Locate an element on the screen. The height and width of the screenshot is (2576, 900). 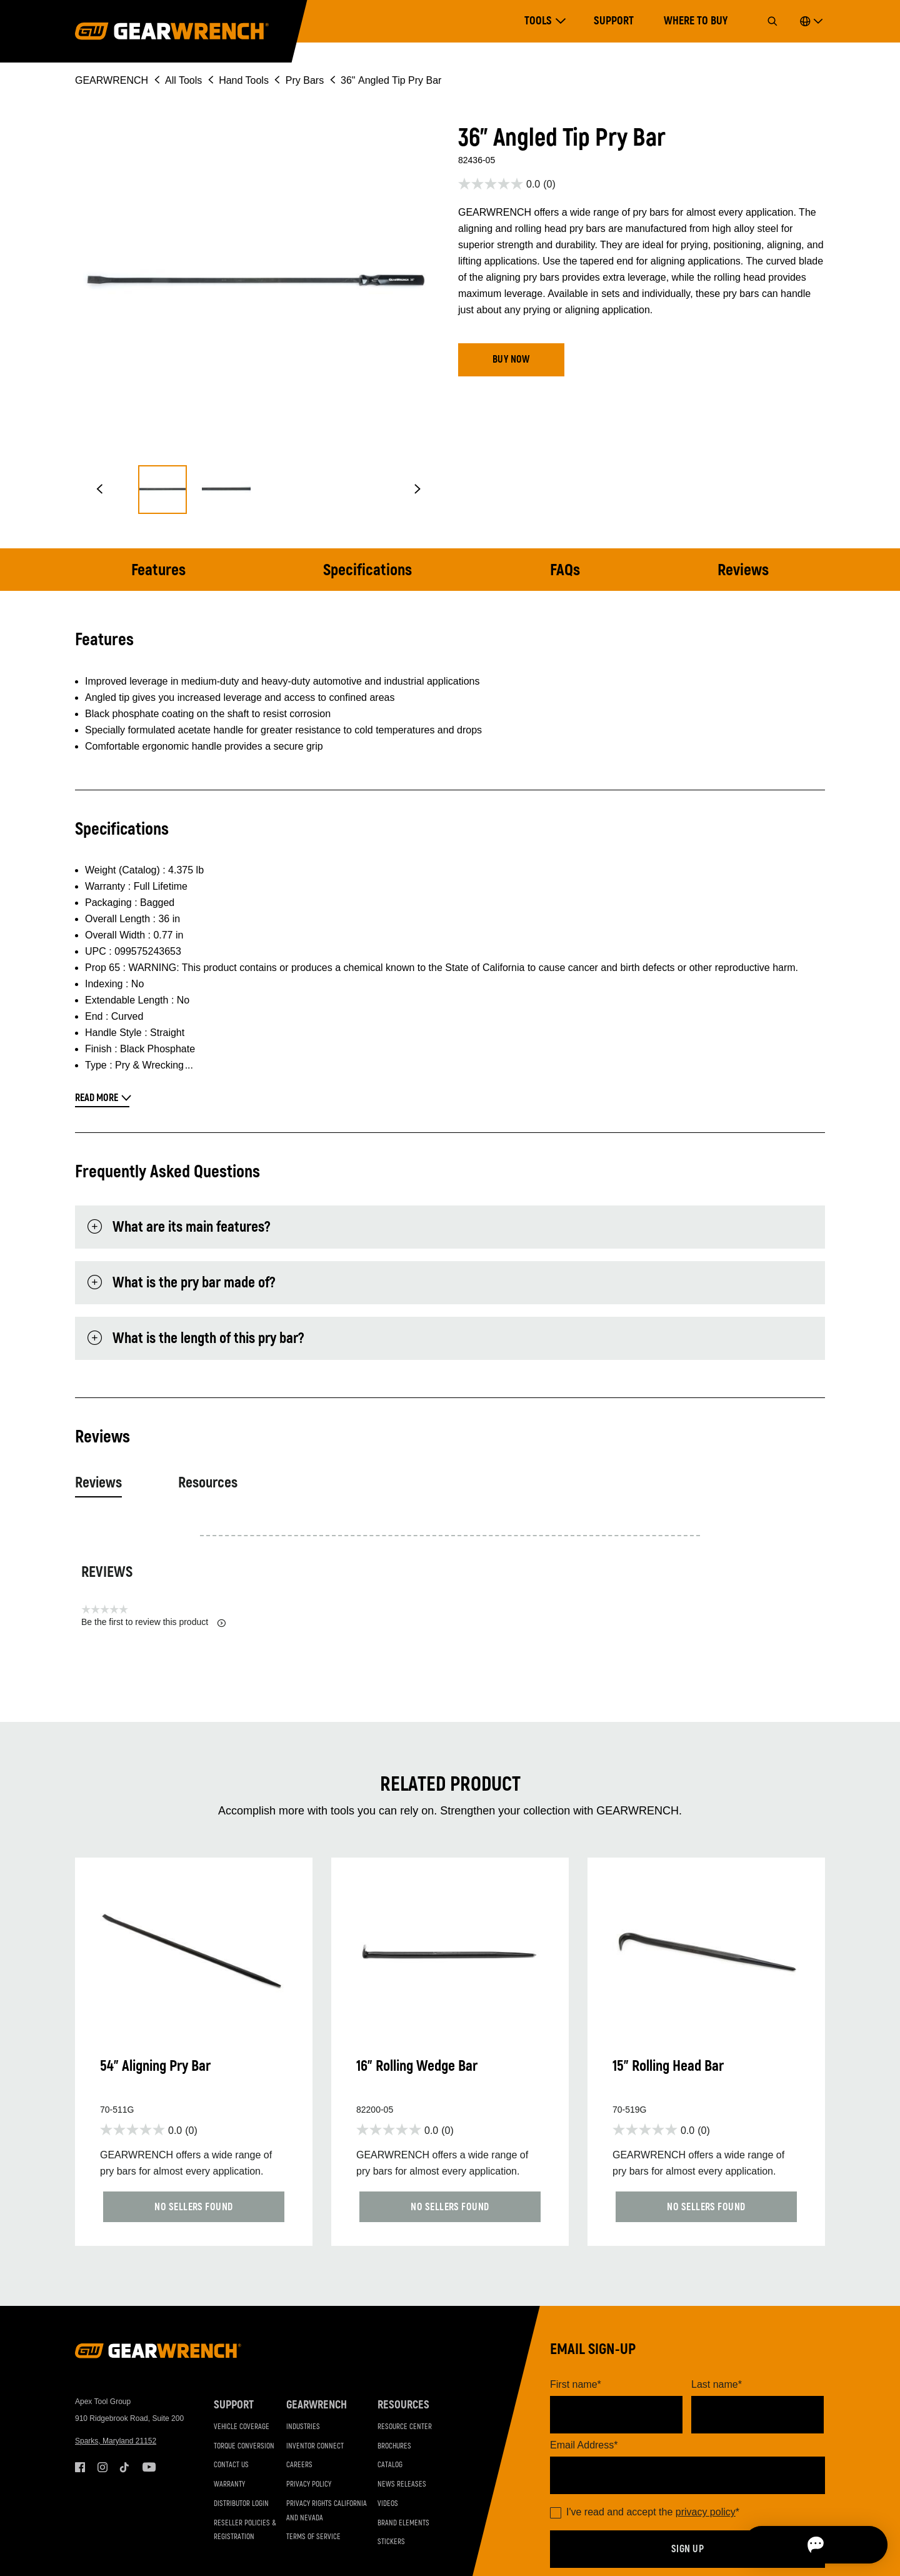
Inventor Connect is located at coordinates (315, 2447).